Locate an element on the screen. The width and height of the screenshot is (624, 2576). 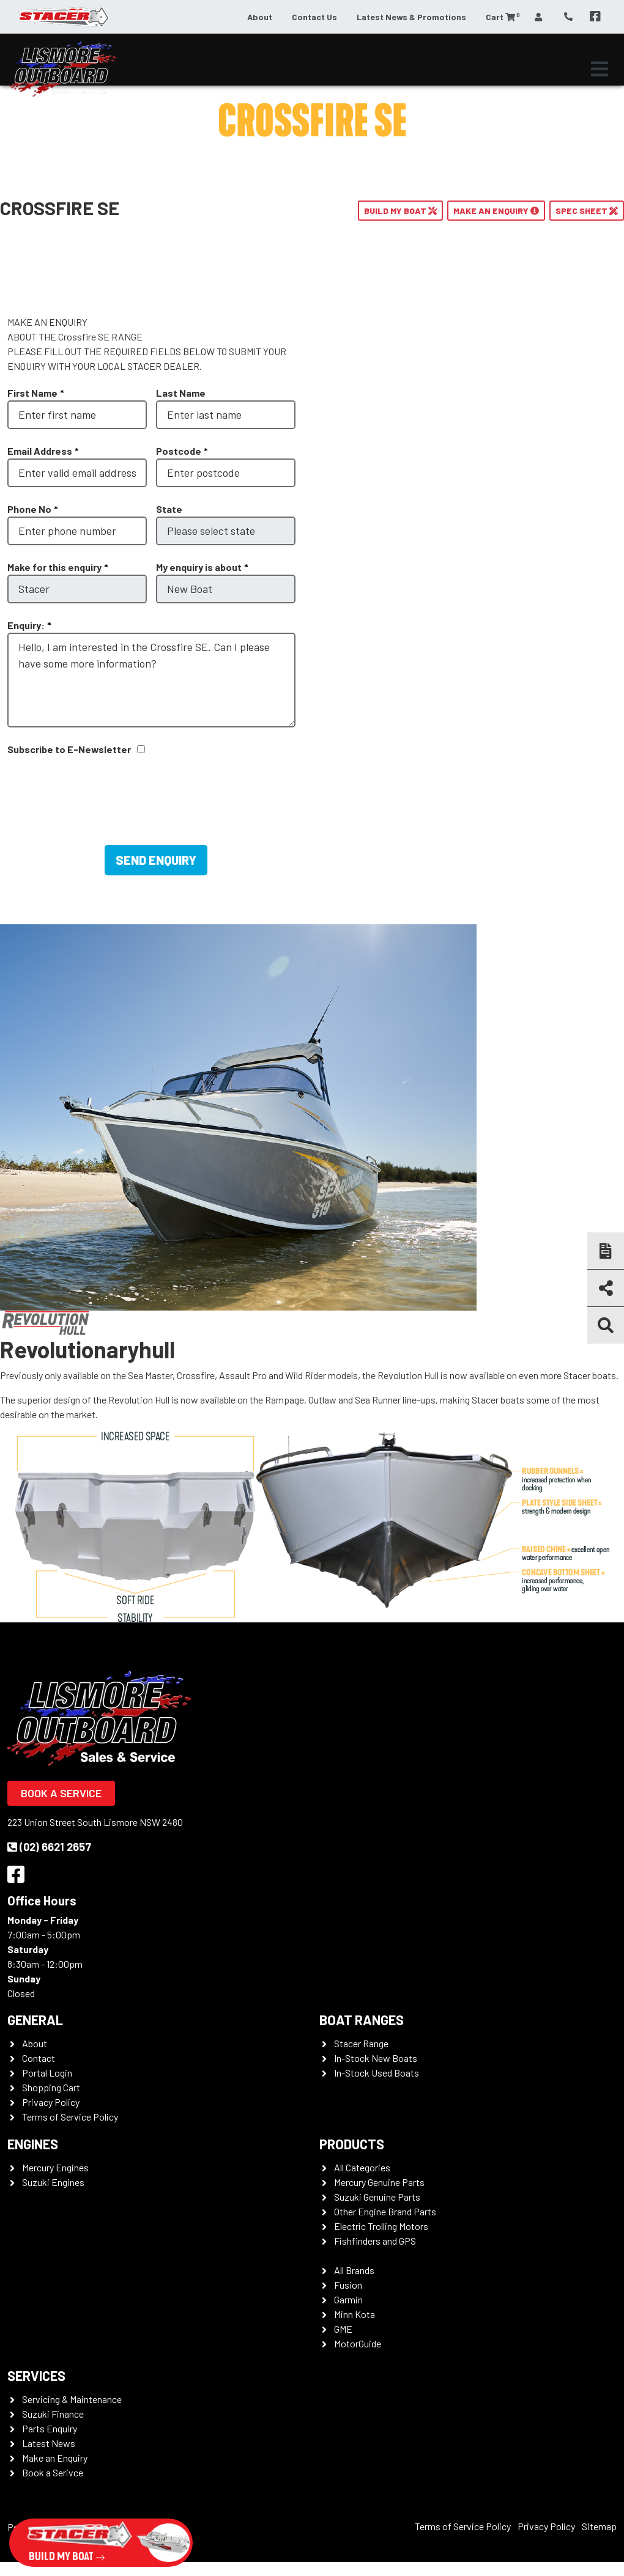
Boat Ranges is located at coordinates (361, 2020).